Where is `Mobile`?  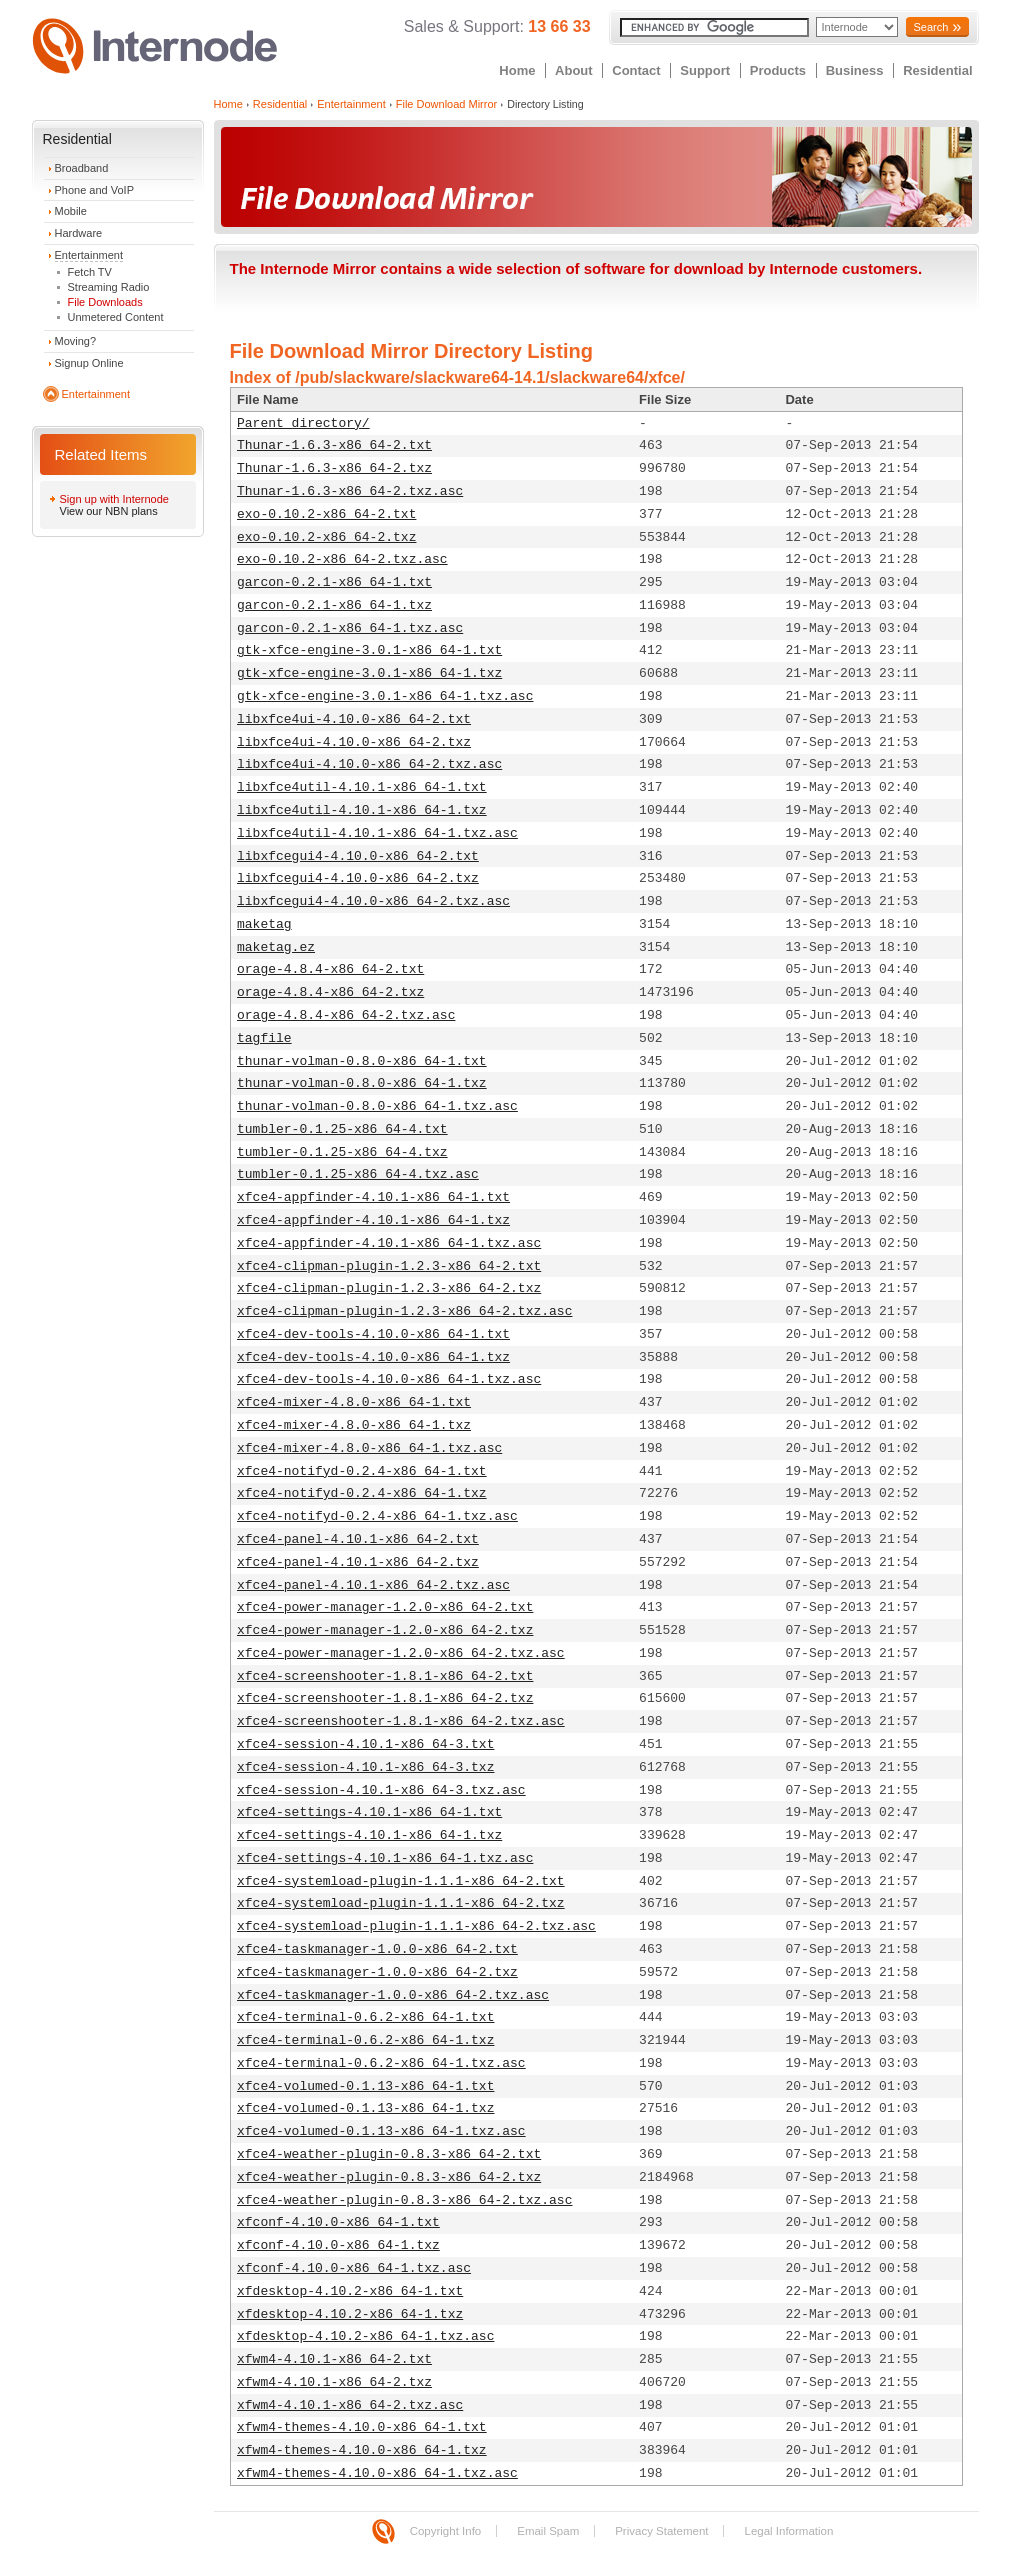
Mobile is located at coordinates (71, 211).